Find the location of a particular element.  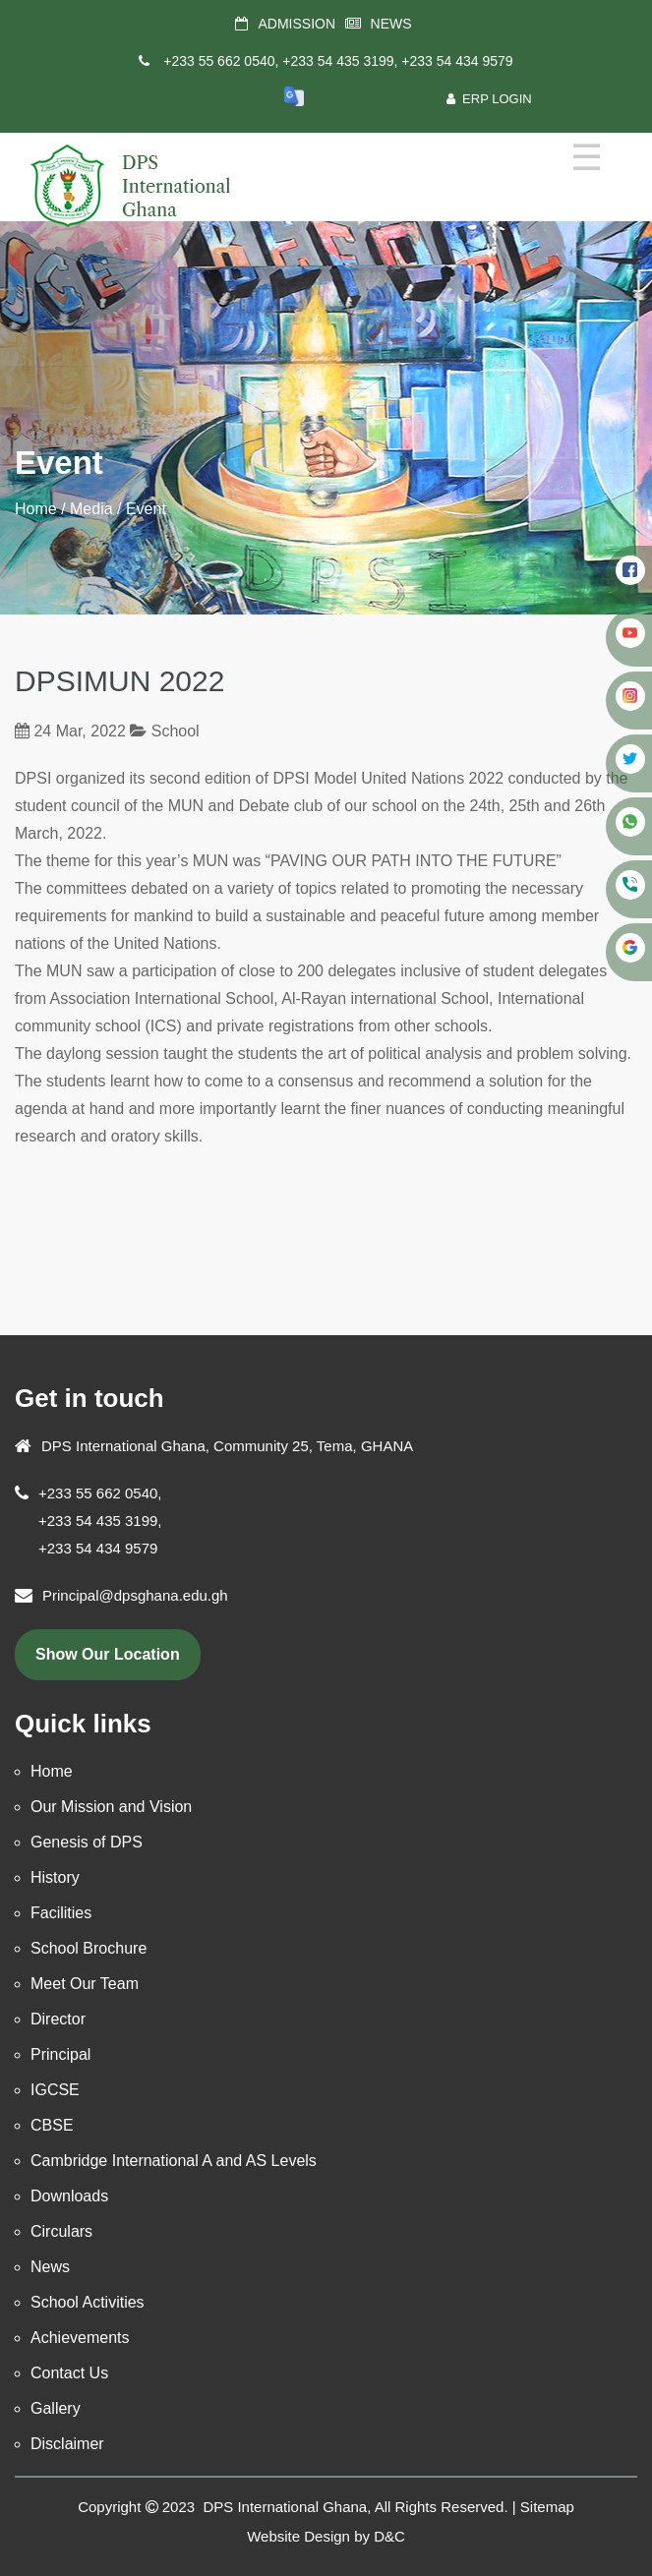

Cambridge International A and AS Levels is located at coordinates (173, 2160).